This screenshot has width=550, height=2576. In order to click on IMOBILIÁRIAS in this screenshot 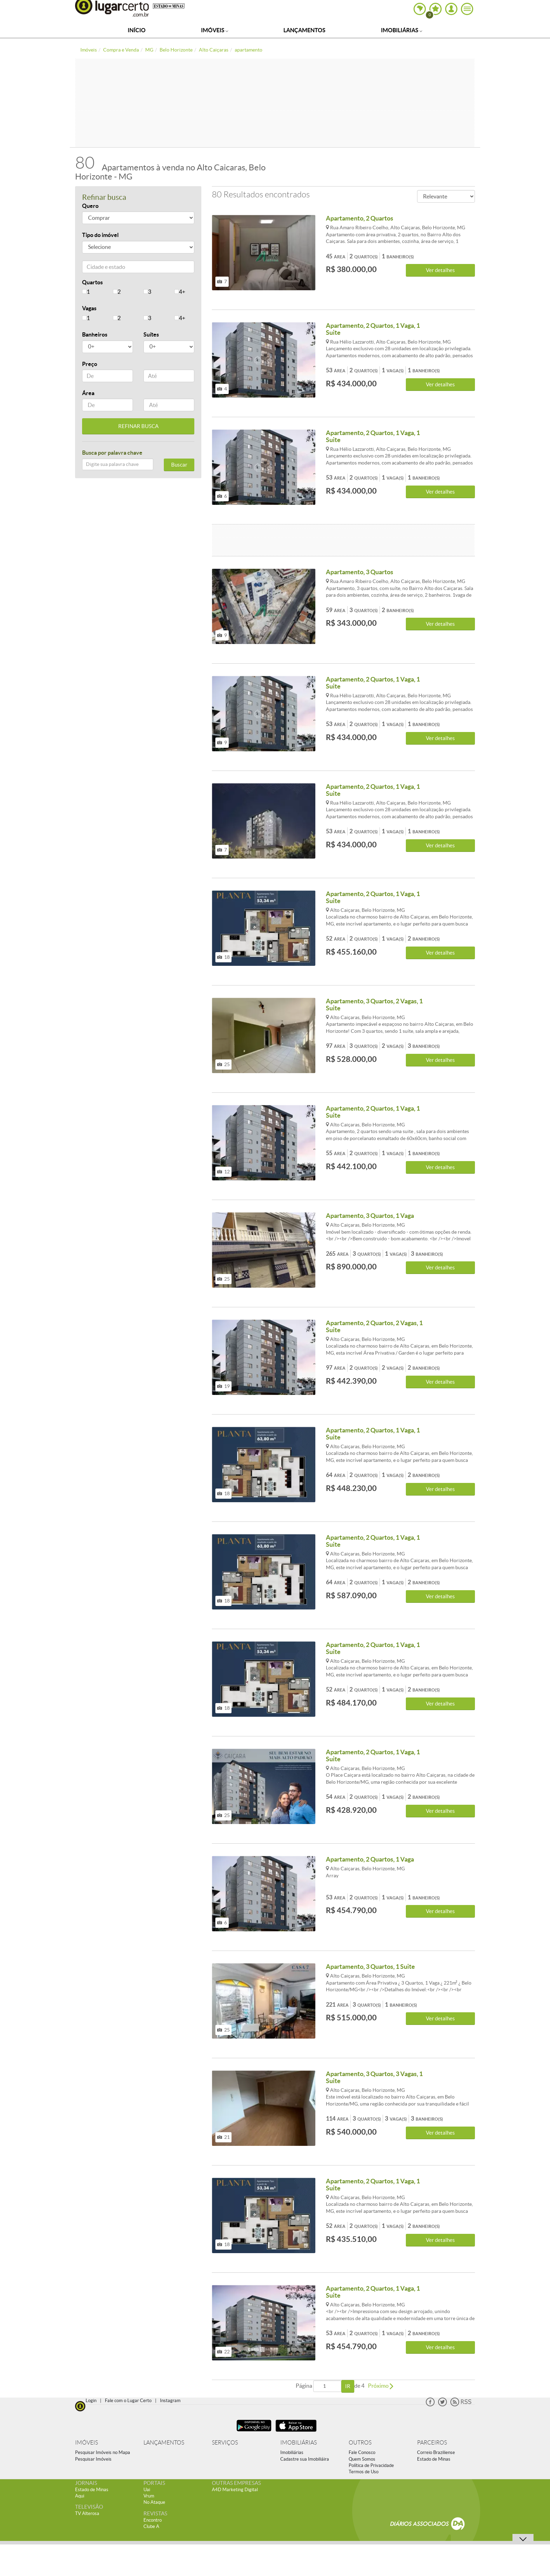, I will do `click(298, 2443)`.